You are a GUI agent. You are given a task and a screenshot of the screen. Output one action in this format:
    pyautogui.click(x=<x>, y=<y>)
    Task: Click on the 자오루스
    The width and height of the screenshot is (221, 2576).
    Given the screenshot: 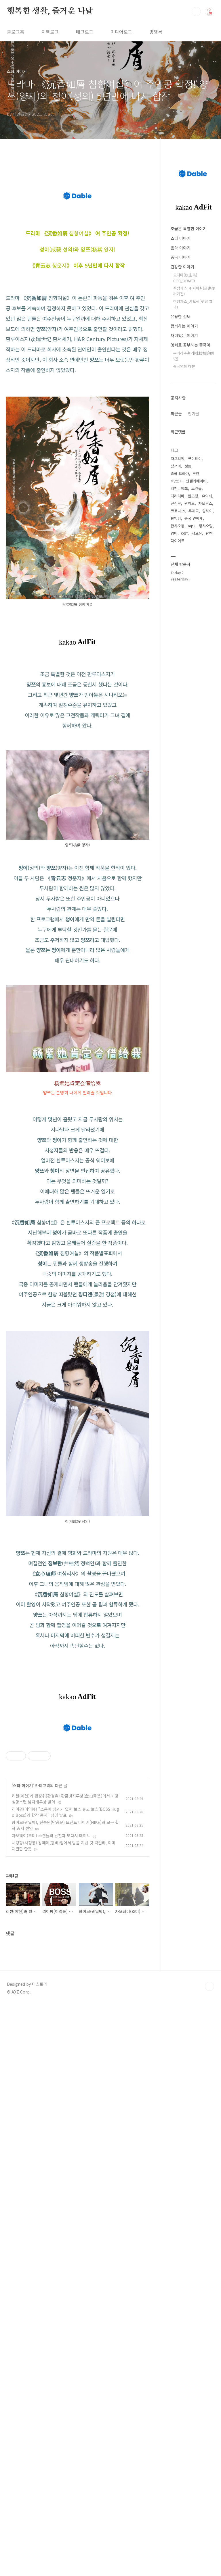 What is the action you would take?
    pyautogui.click(x=205, y=503)
    